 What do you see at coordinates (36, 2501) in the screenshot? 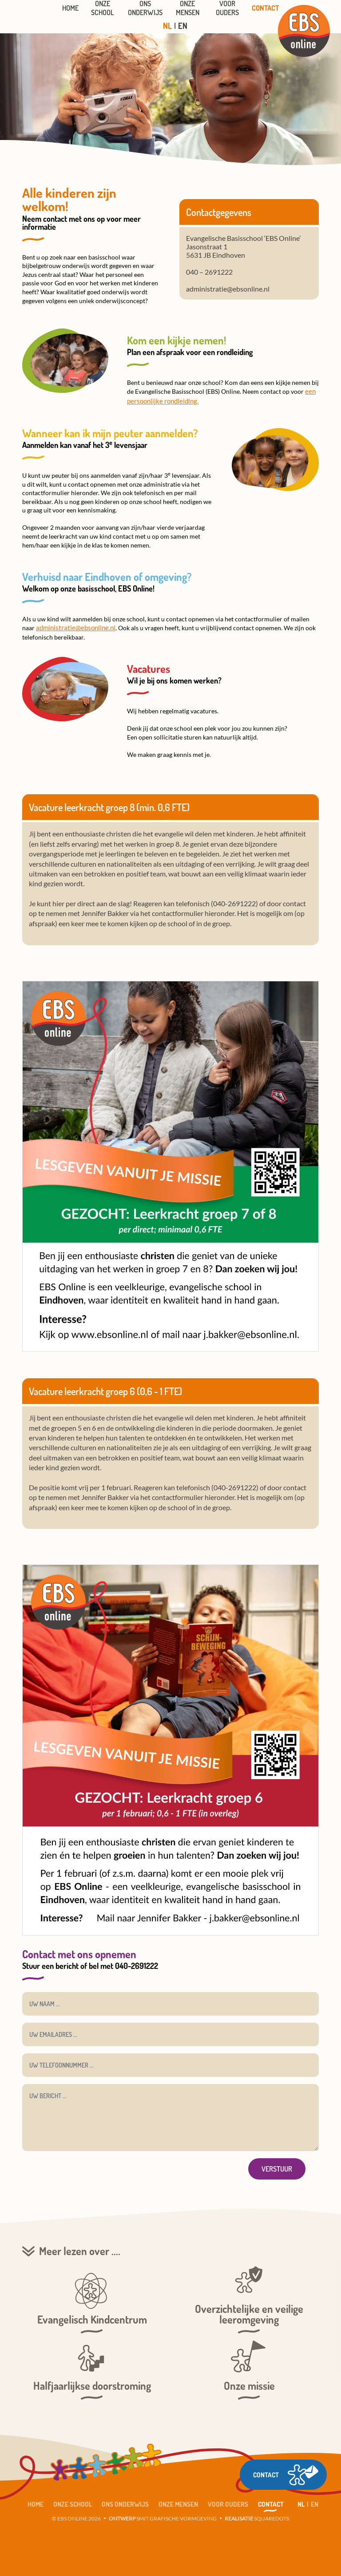
I see `Home` at bounding box center [36, 2501].